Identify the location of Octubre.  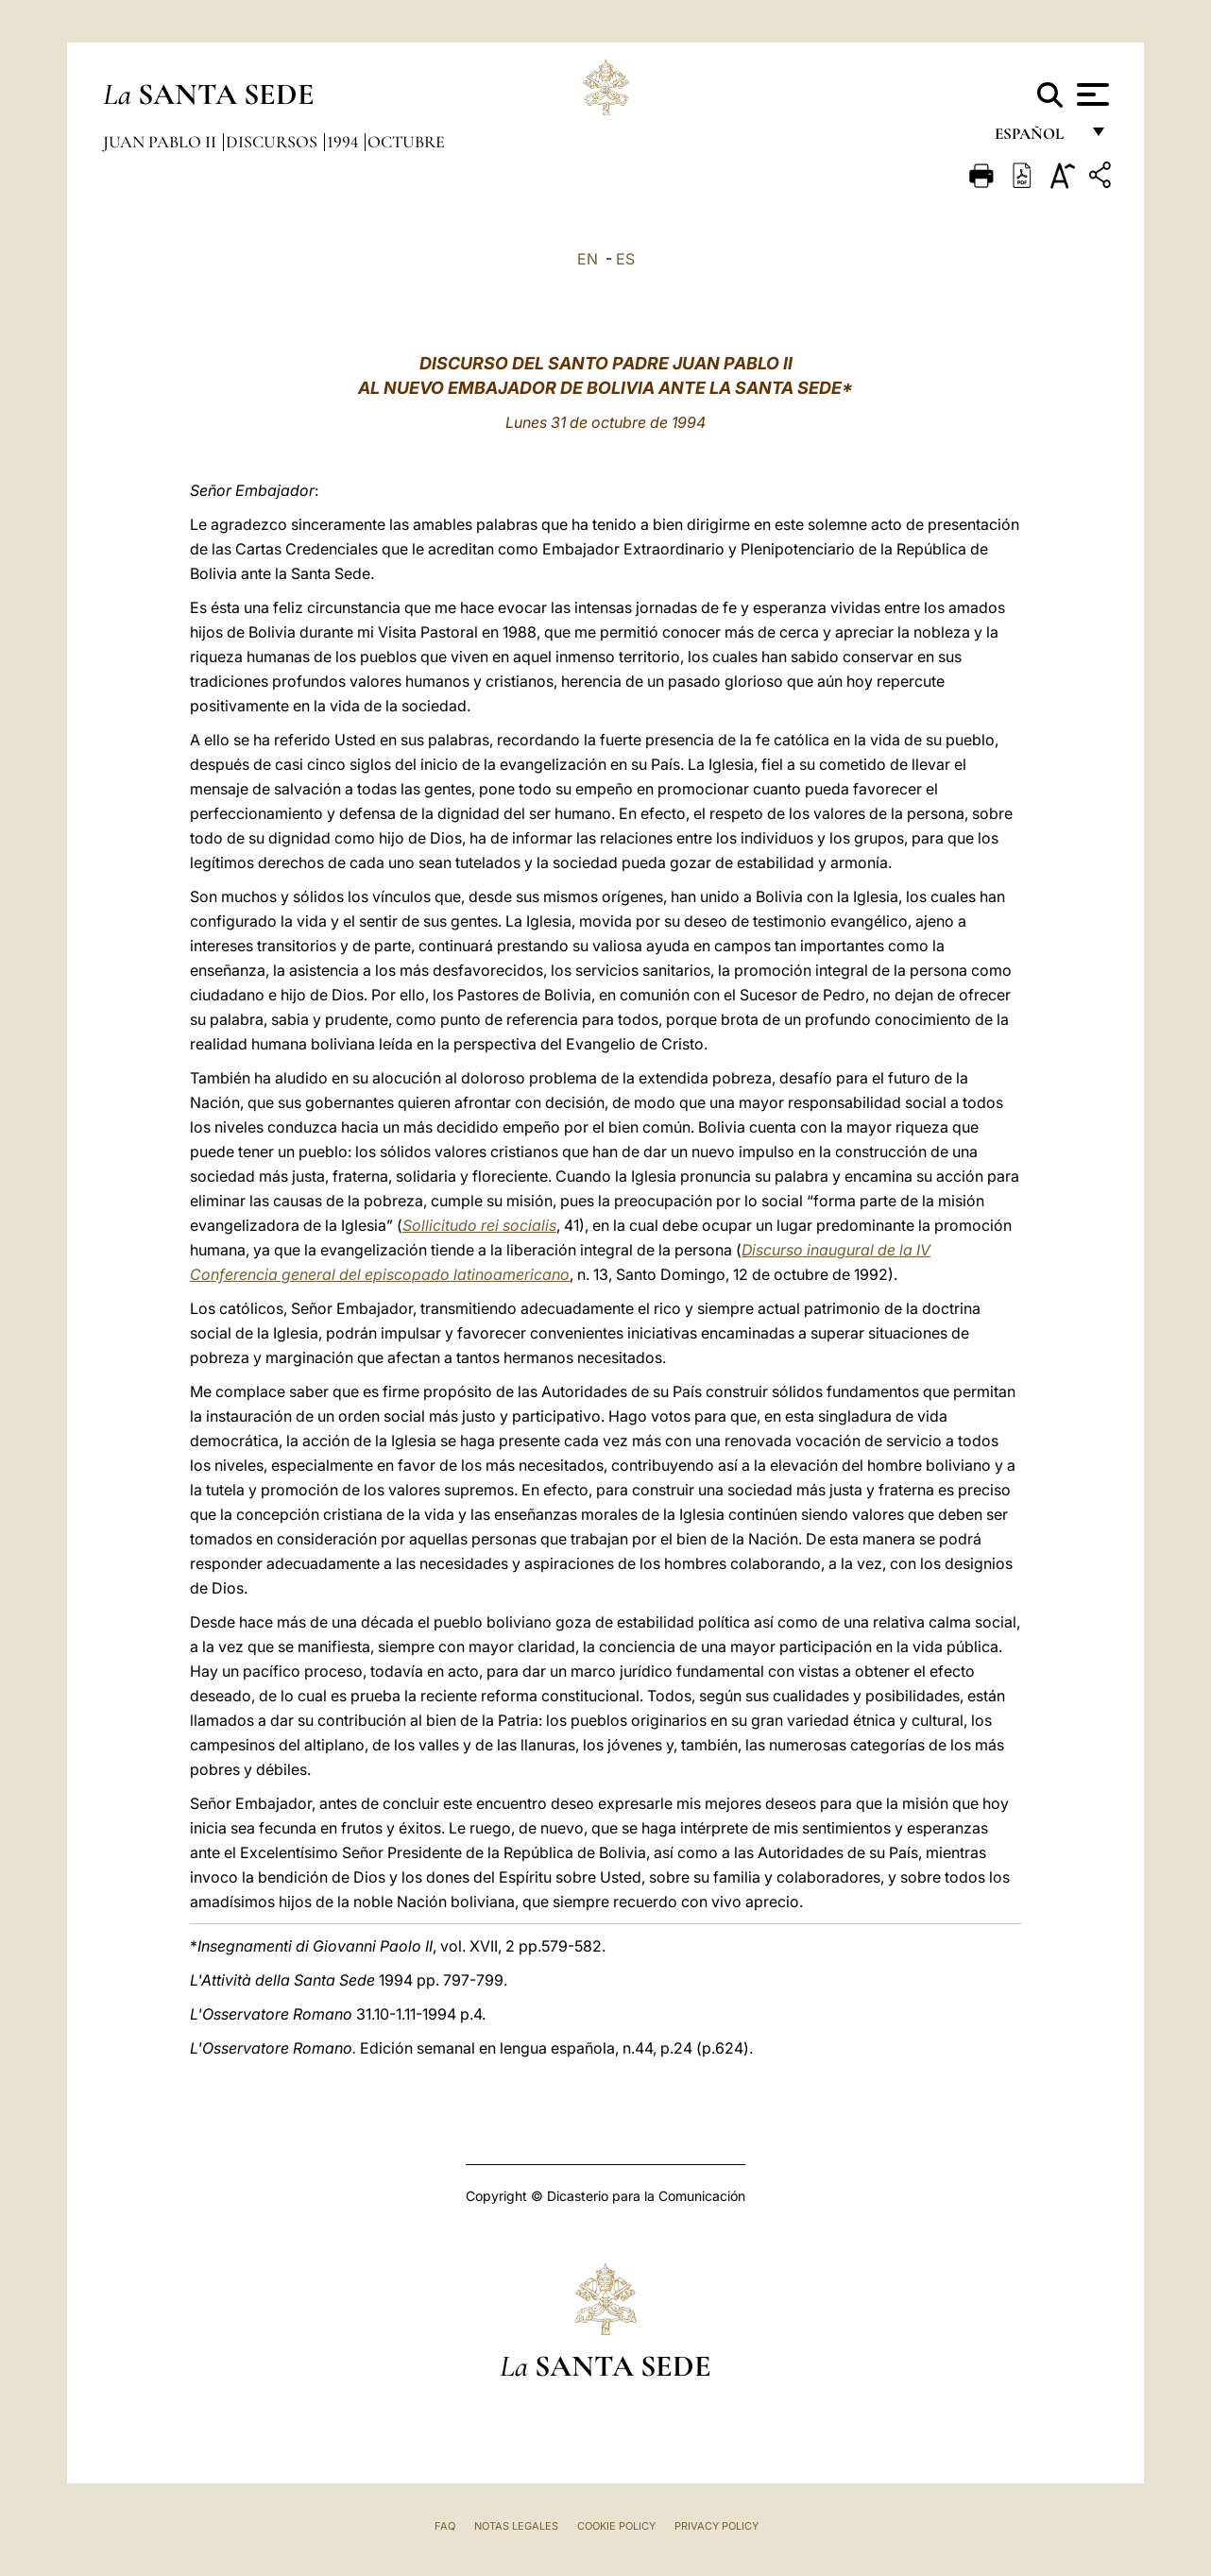
(406, 141).